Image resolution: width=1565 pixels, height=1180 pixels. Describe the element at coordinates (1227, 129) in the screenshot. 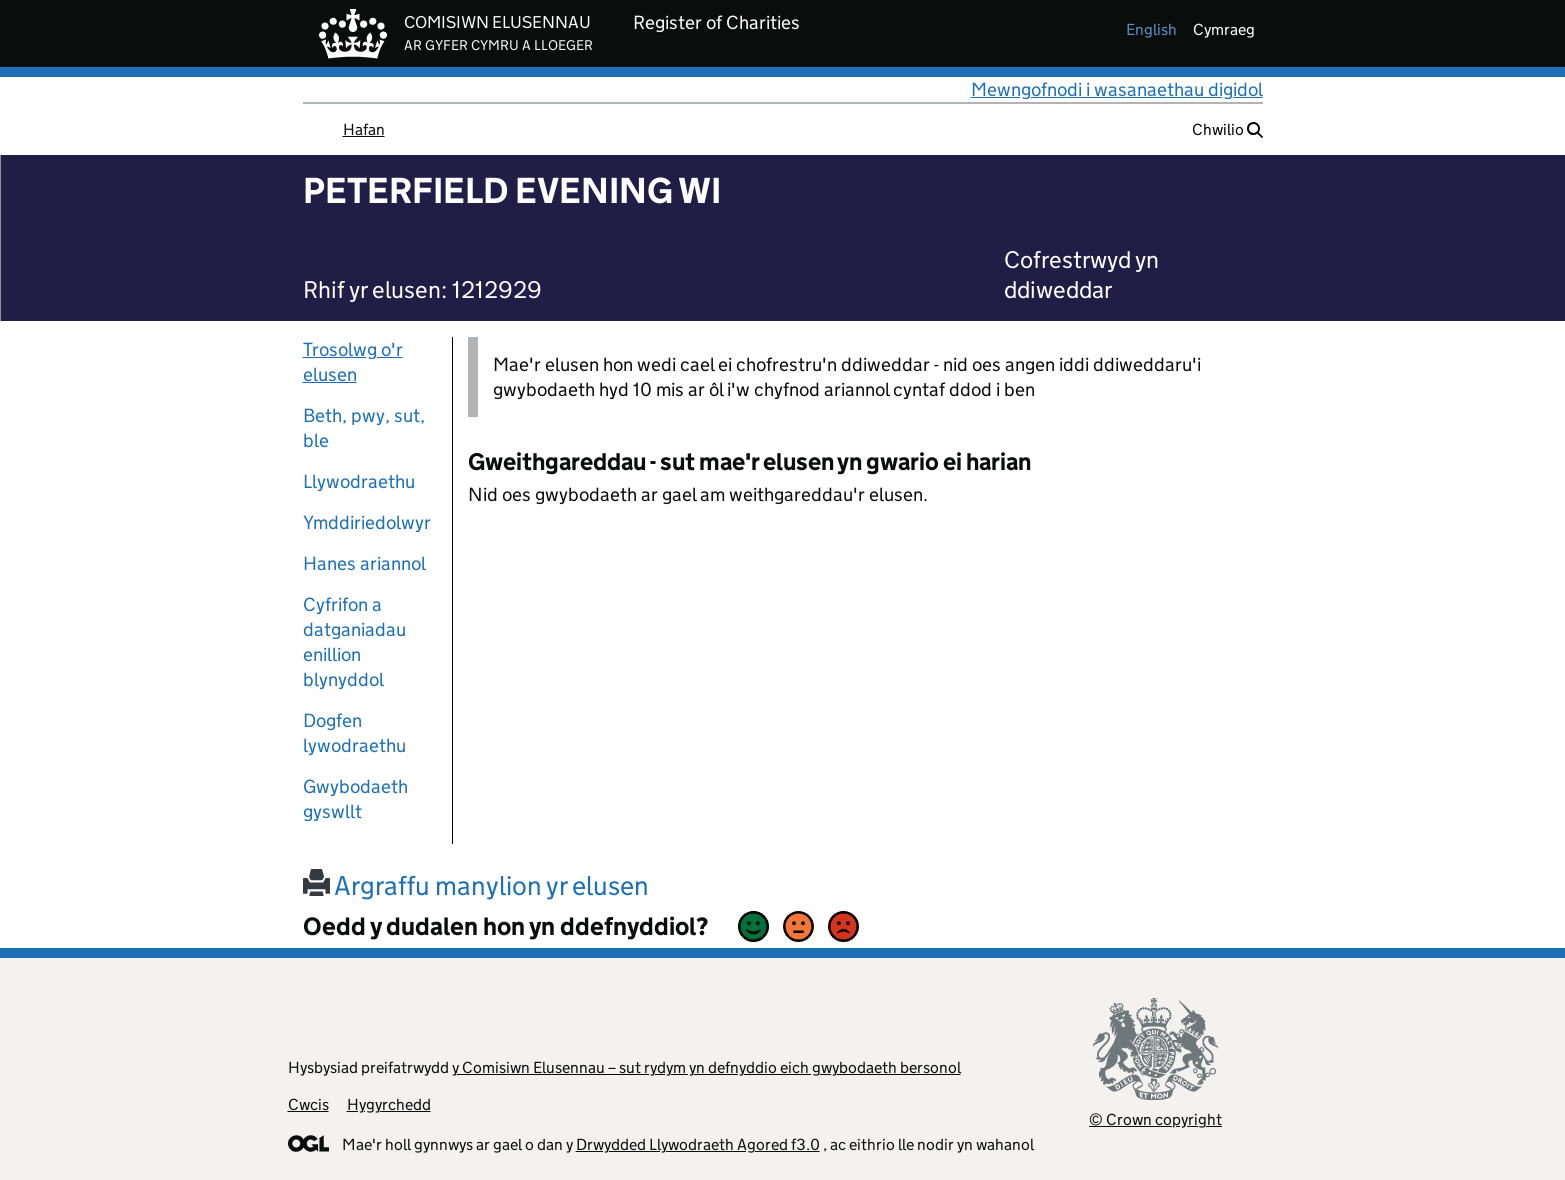

I see `Chwilio [button]` at that location.